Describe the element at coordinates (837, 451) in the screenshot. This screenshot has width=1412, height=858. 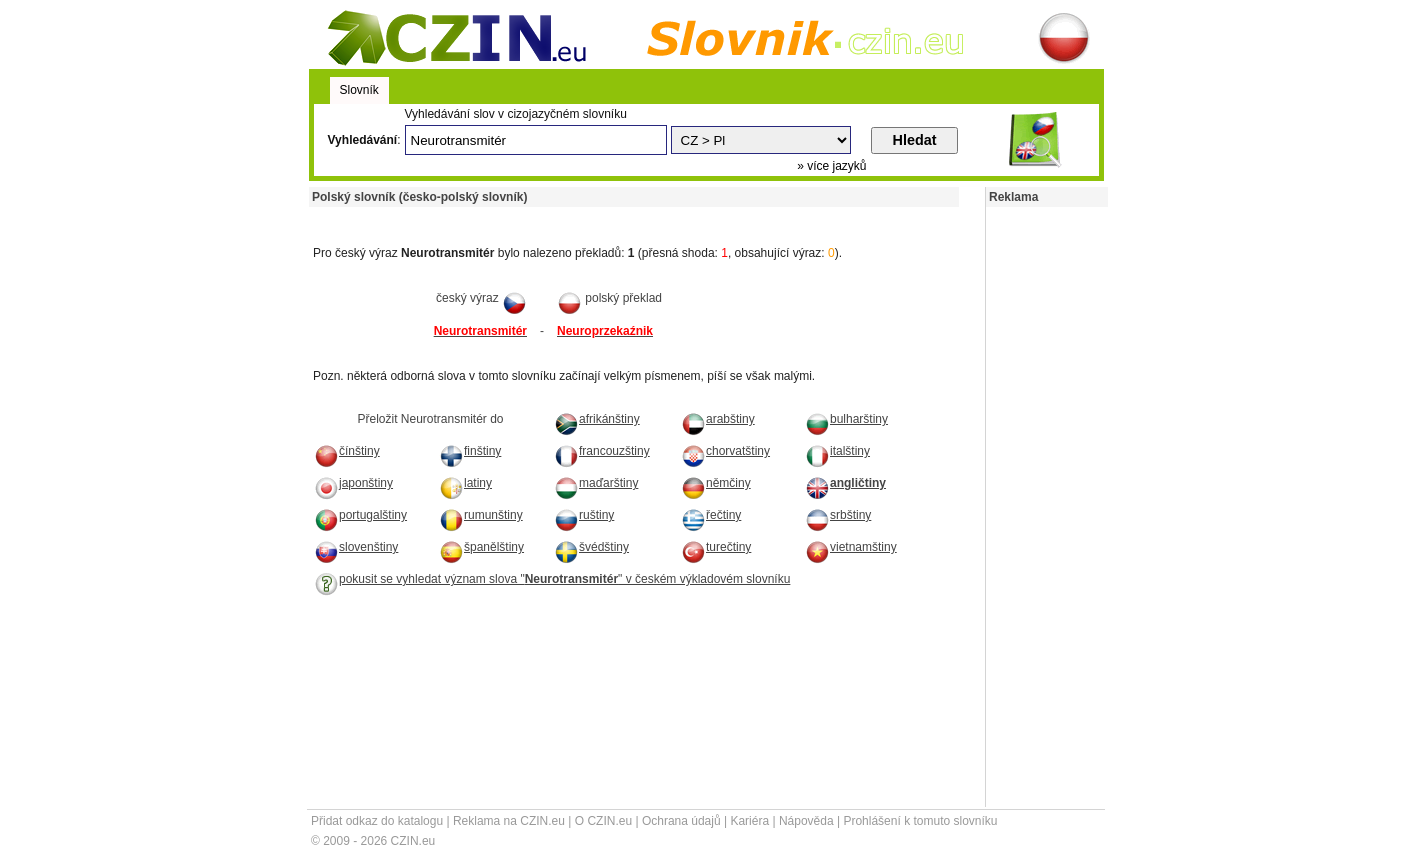
I see `italštiny` at that location.